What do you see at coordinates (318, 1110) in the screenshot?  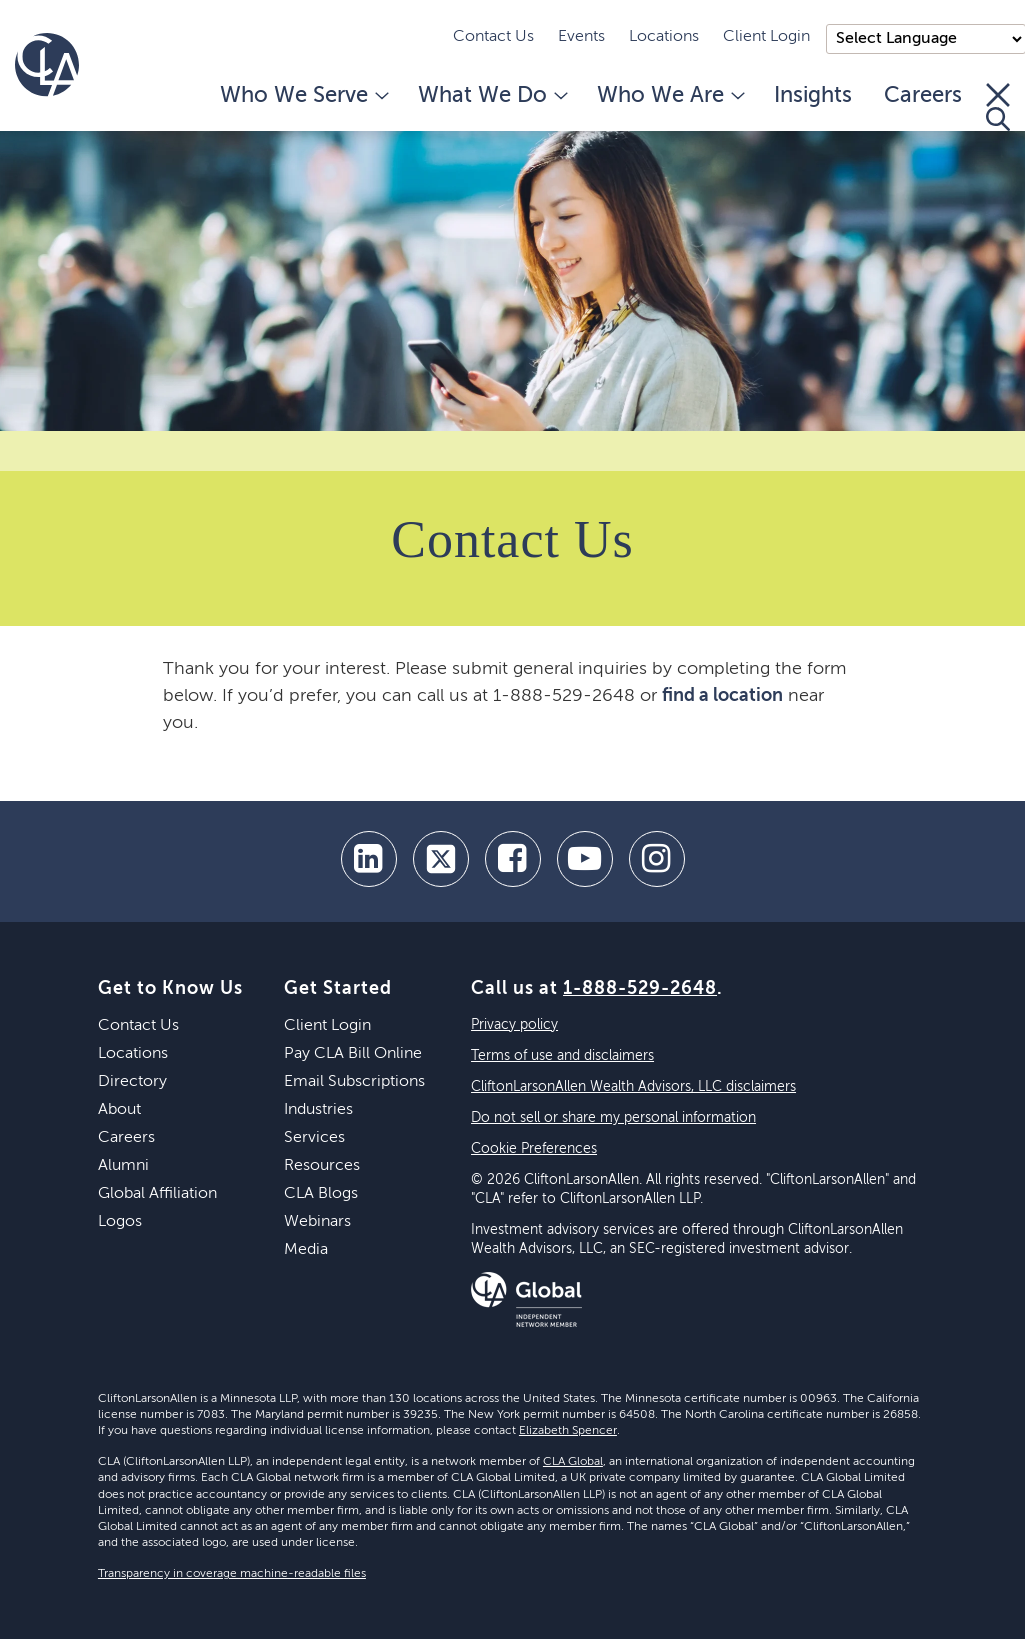 I see `Industries` at bounding box center [318, 1110].